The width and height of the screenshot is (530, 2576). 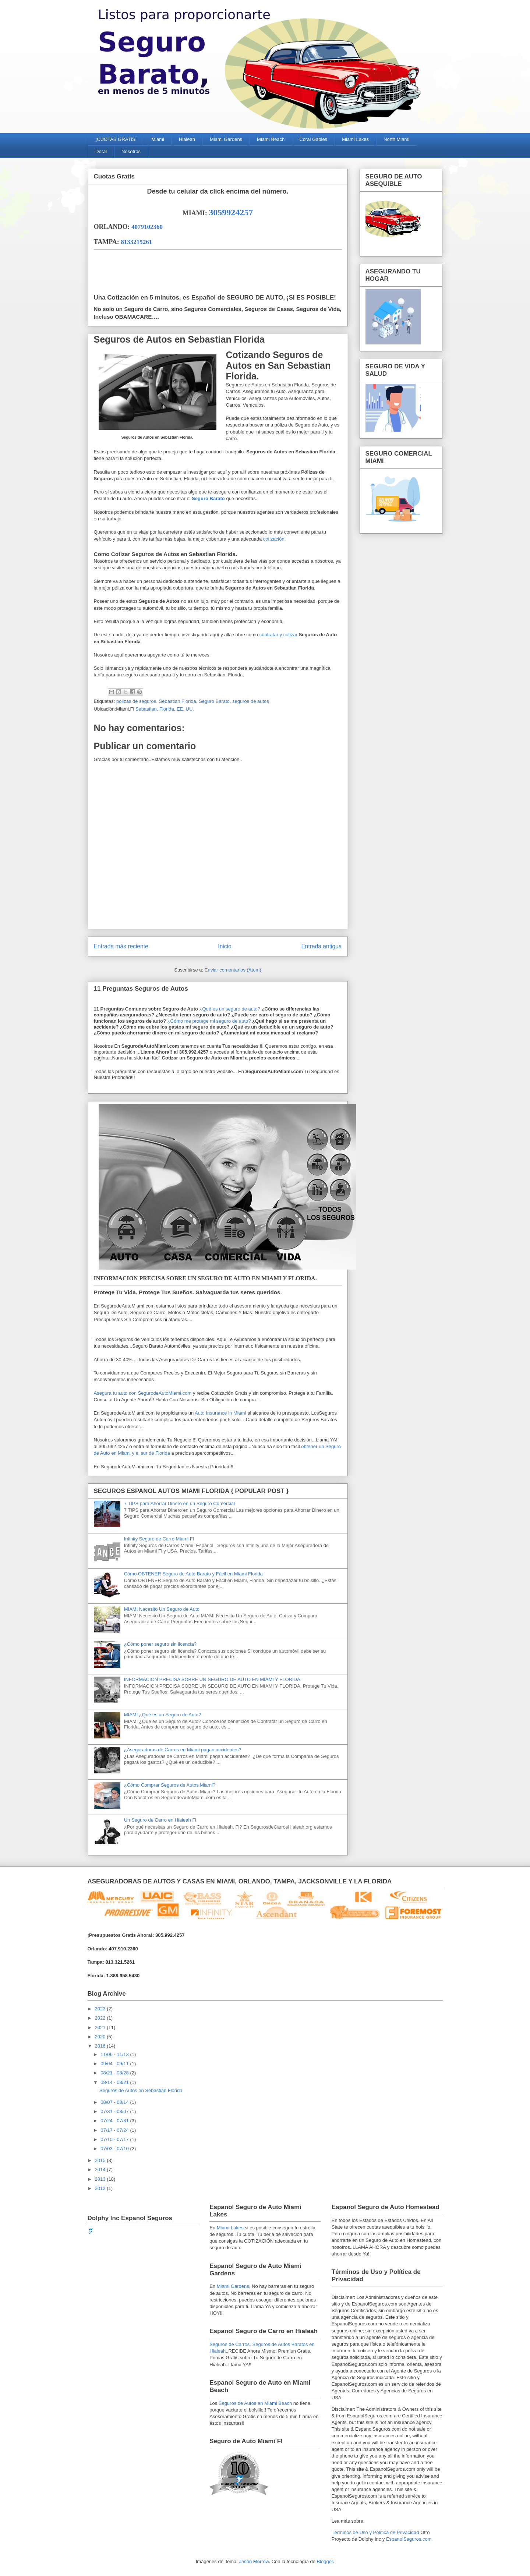 What do you see at coordinates (136, 701) in the screenshot?
I see `polizas de seguros` at bounding box center [136, 701].